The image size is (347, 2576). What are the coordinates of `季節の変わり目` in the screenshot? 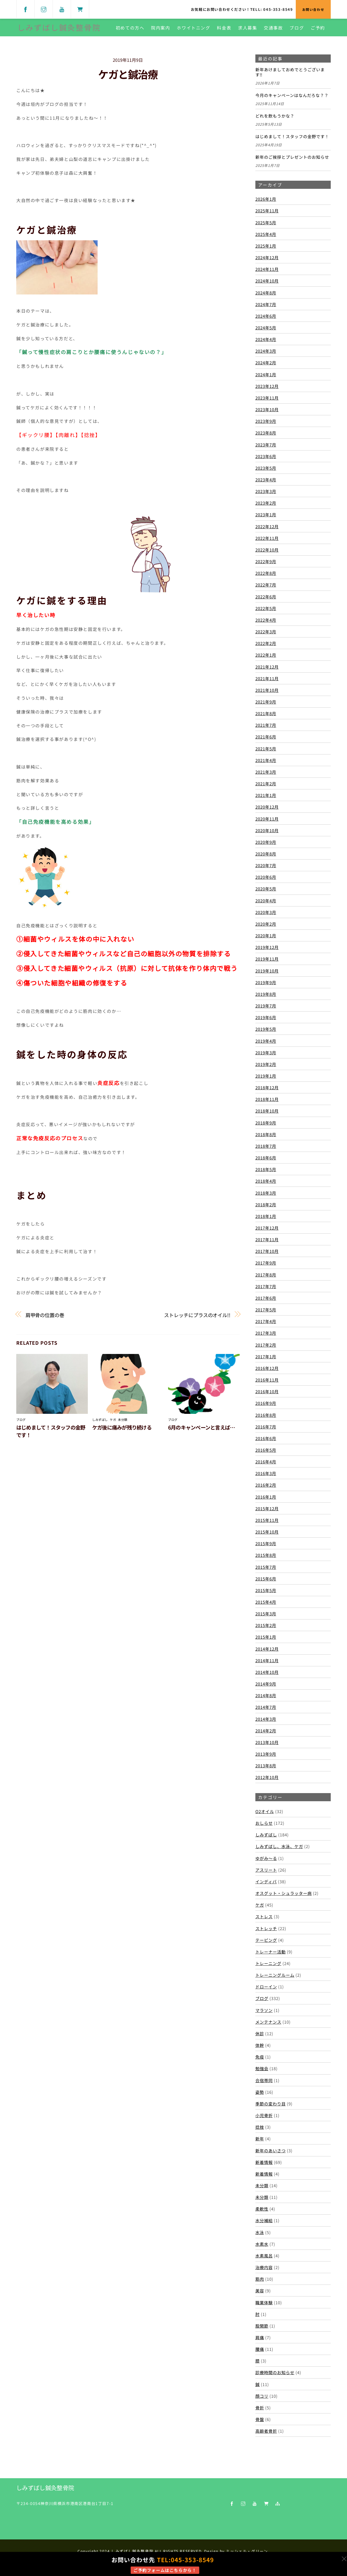 It's located at (270, 2108).